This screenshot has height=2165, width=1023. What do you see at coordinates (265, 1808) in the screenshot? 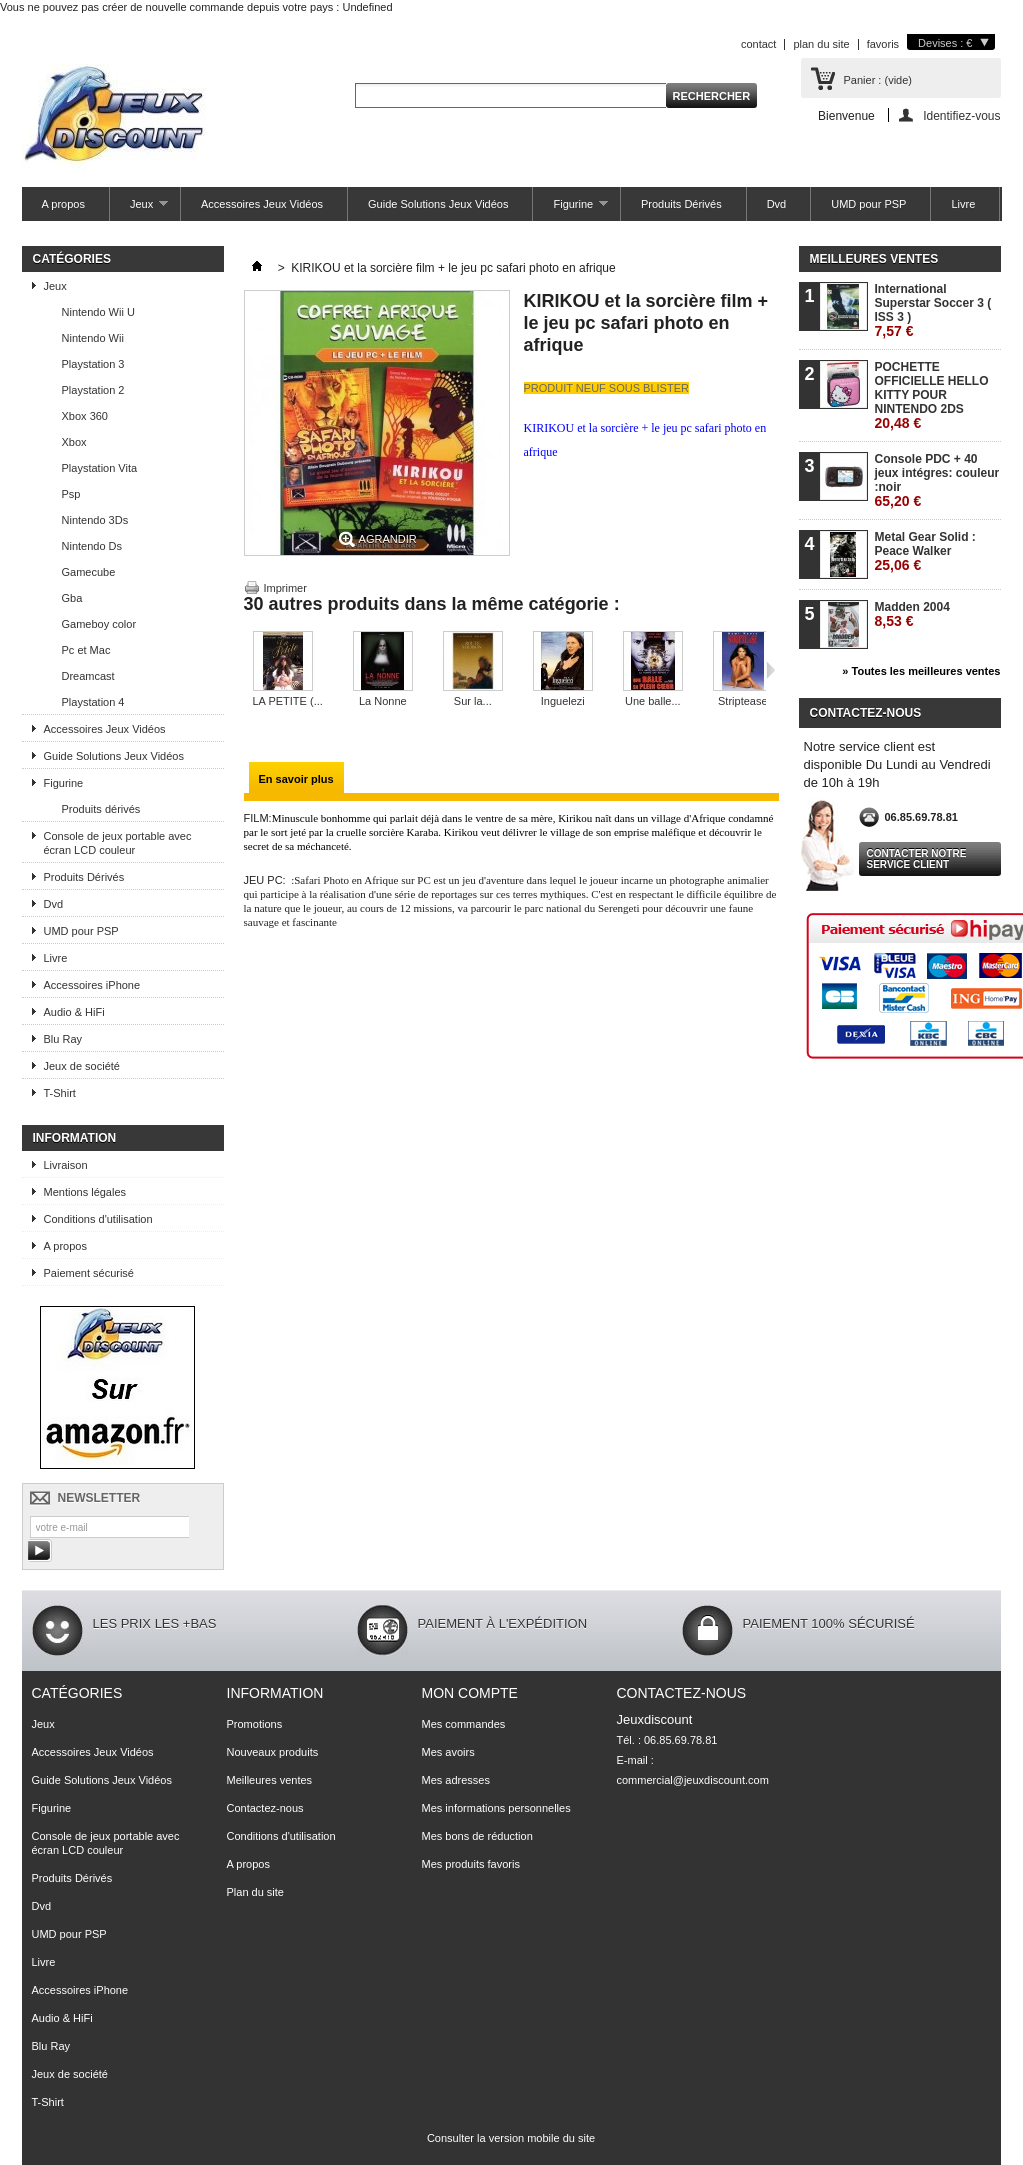
I see `Contactez-nous` at bounding box center [265, 1808].